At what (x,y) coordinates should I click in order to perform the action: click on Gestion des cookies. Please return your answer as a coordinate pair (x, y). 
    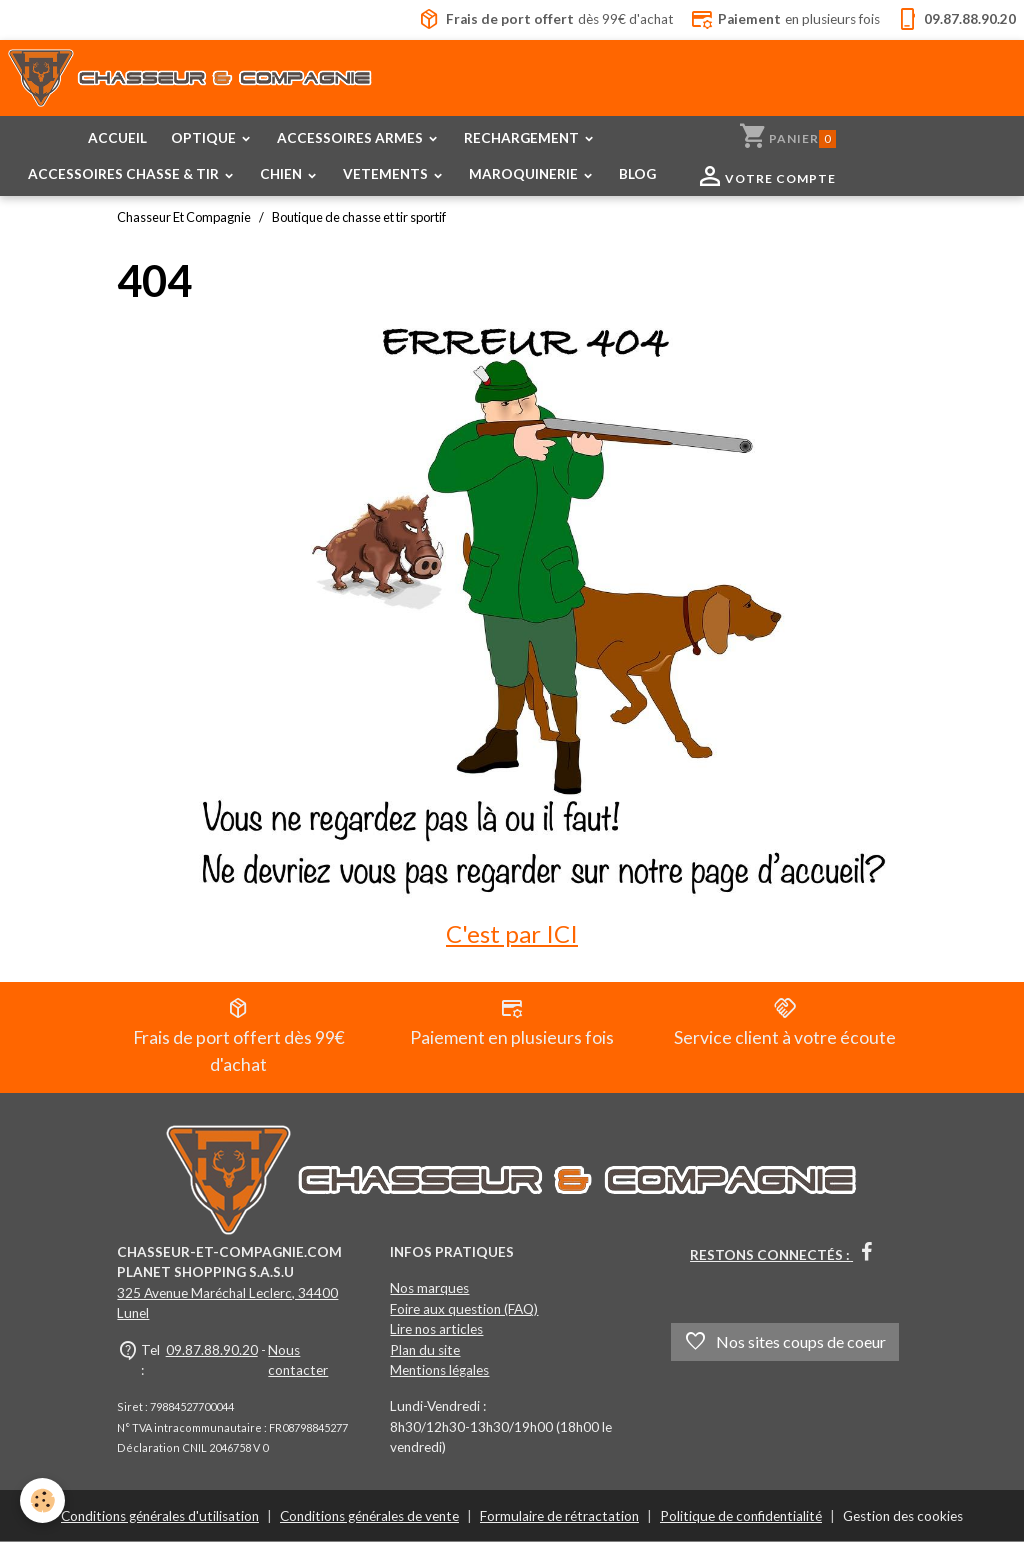
    Looking at the image, I should click on (903, 1516).